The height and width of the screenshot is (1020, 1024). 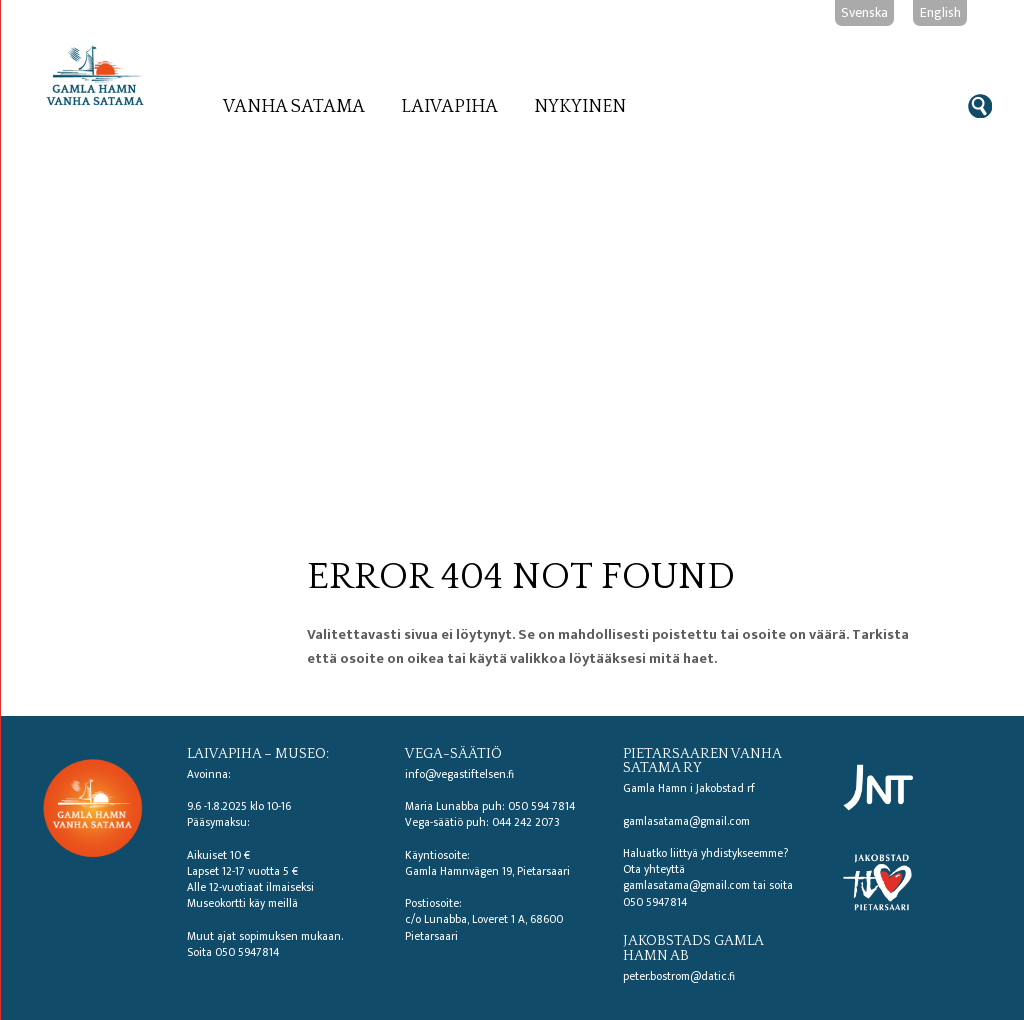 I want to click on Vanha satama, so click(x=294, y=107).